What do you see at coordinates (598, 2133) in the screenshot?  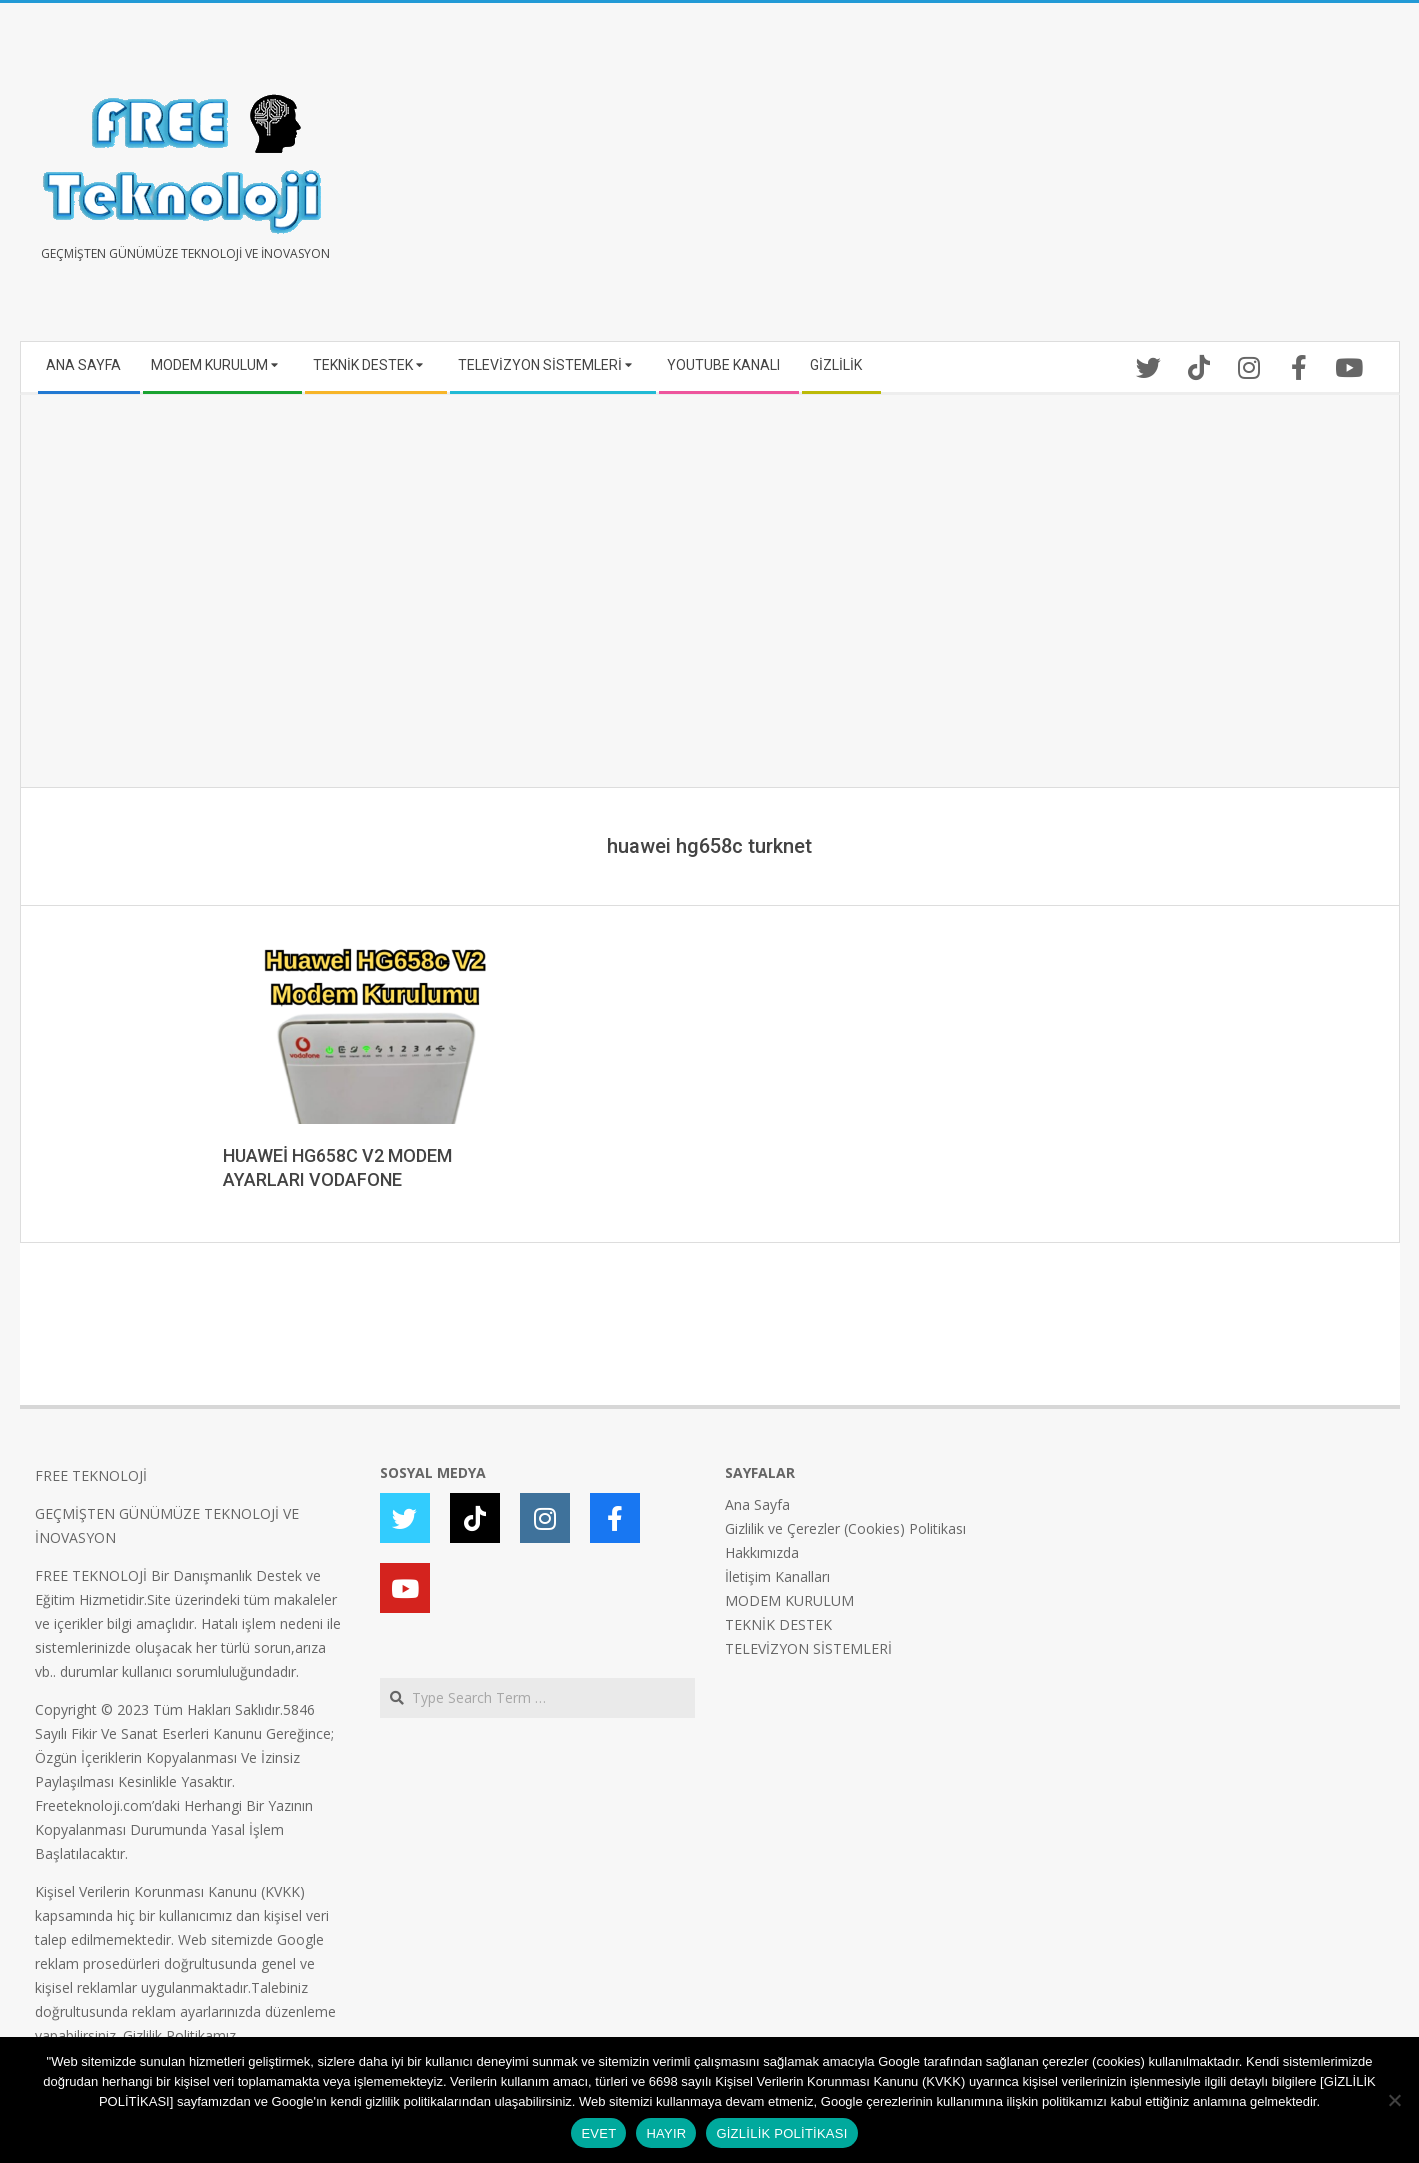 I see `EVET` at bounding box center [598, 2133].